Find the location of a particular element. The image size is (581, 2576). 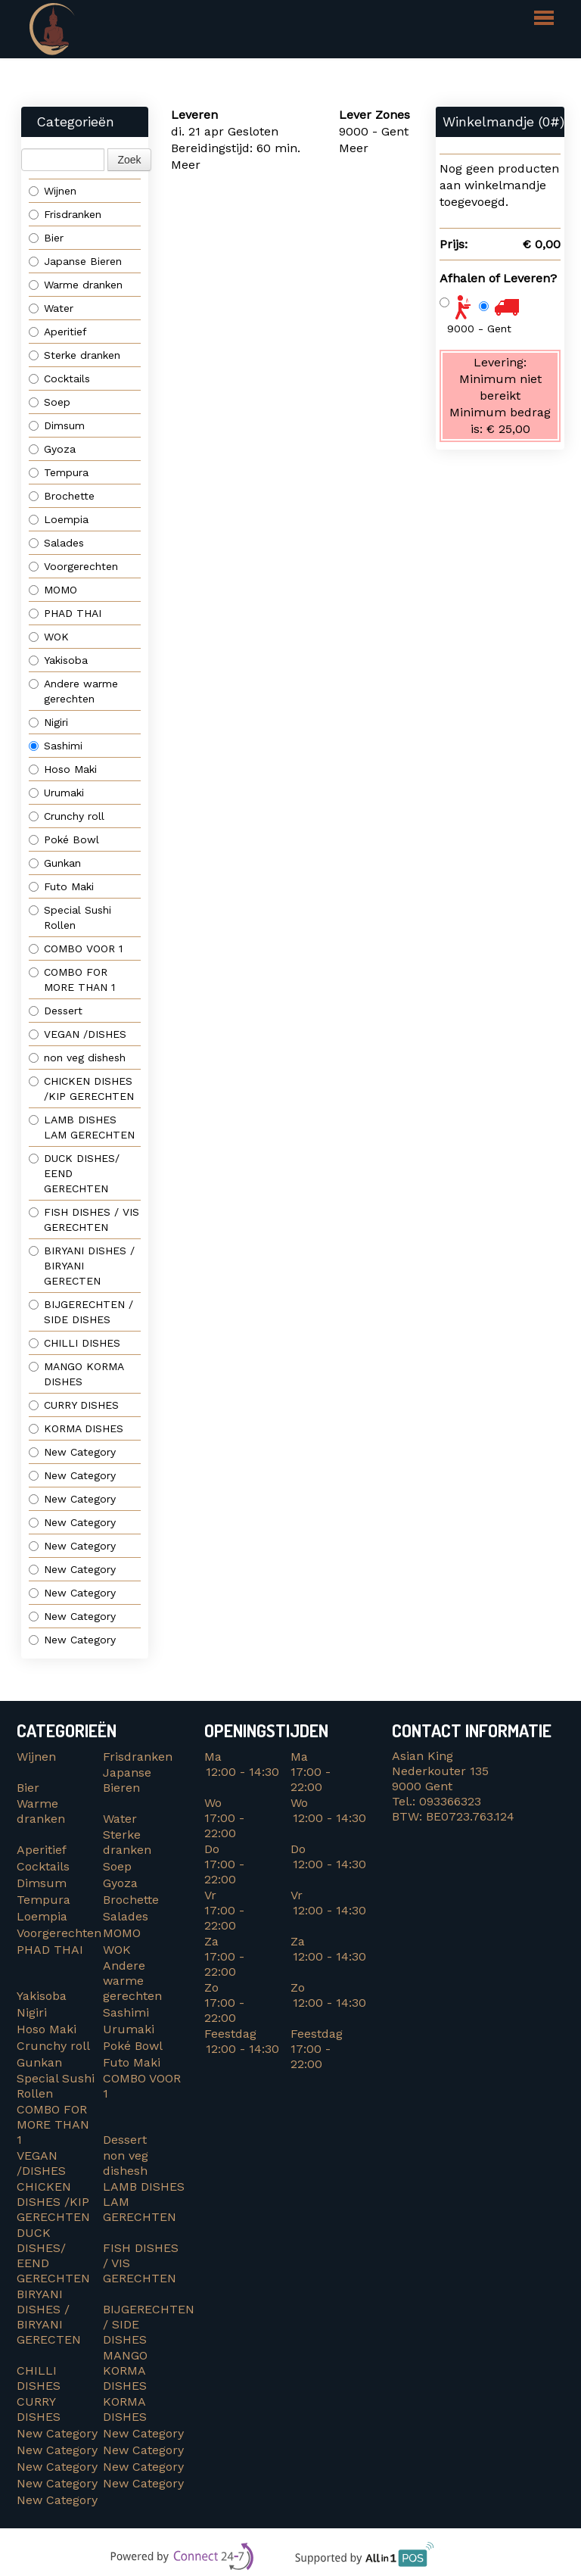

Salades is located at coordinates (56, 543).